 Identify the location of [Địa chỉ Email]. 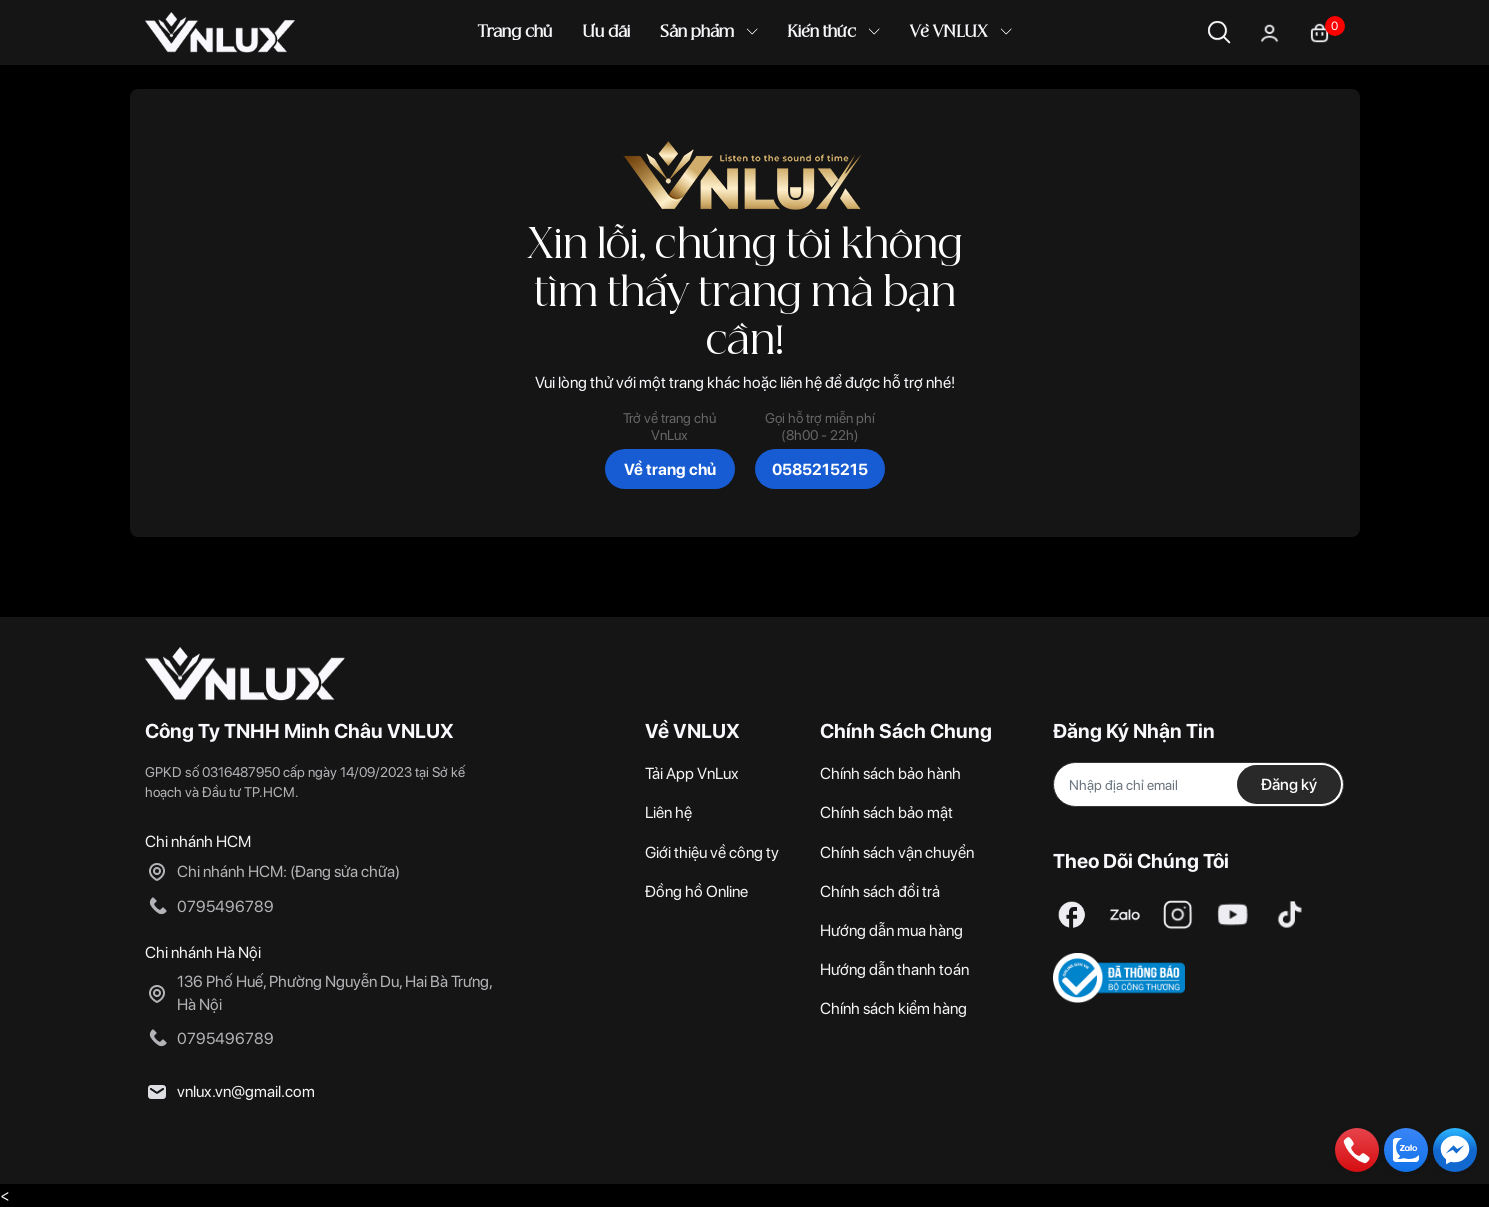
(1199, 784).